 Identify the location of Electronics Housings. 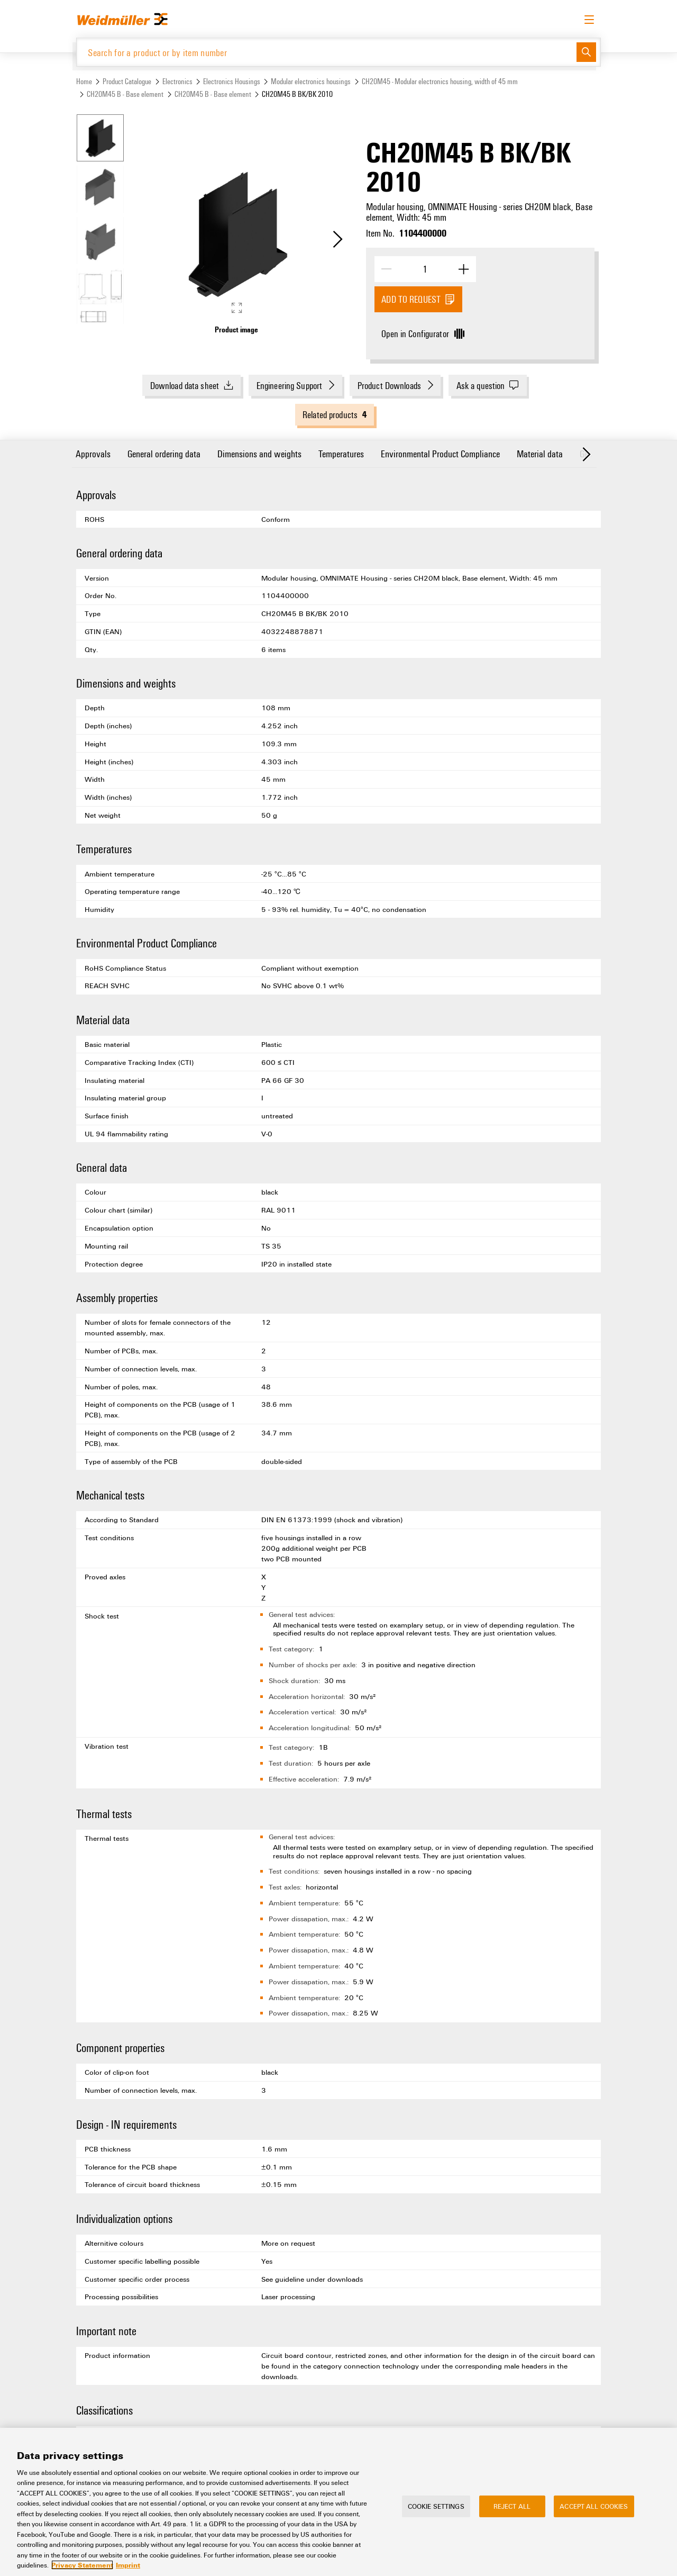
(231, 81).